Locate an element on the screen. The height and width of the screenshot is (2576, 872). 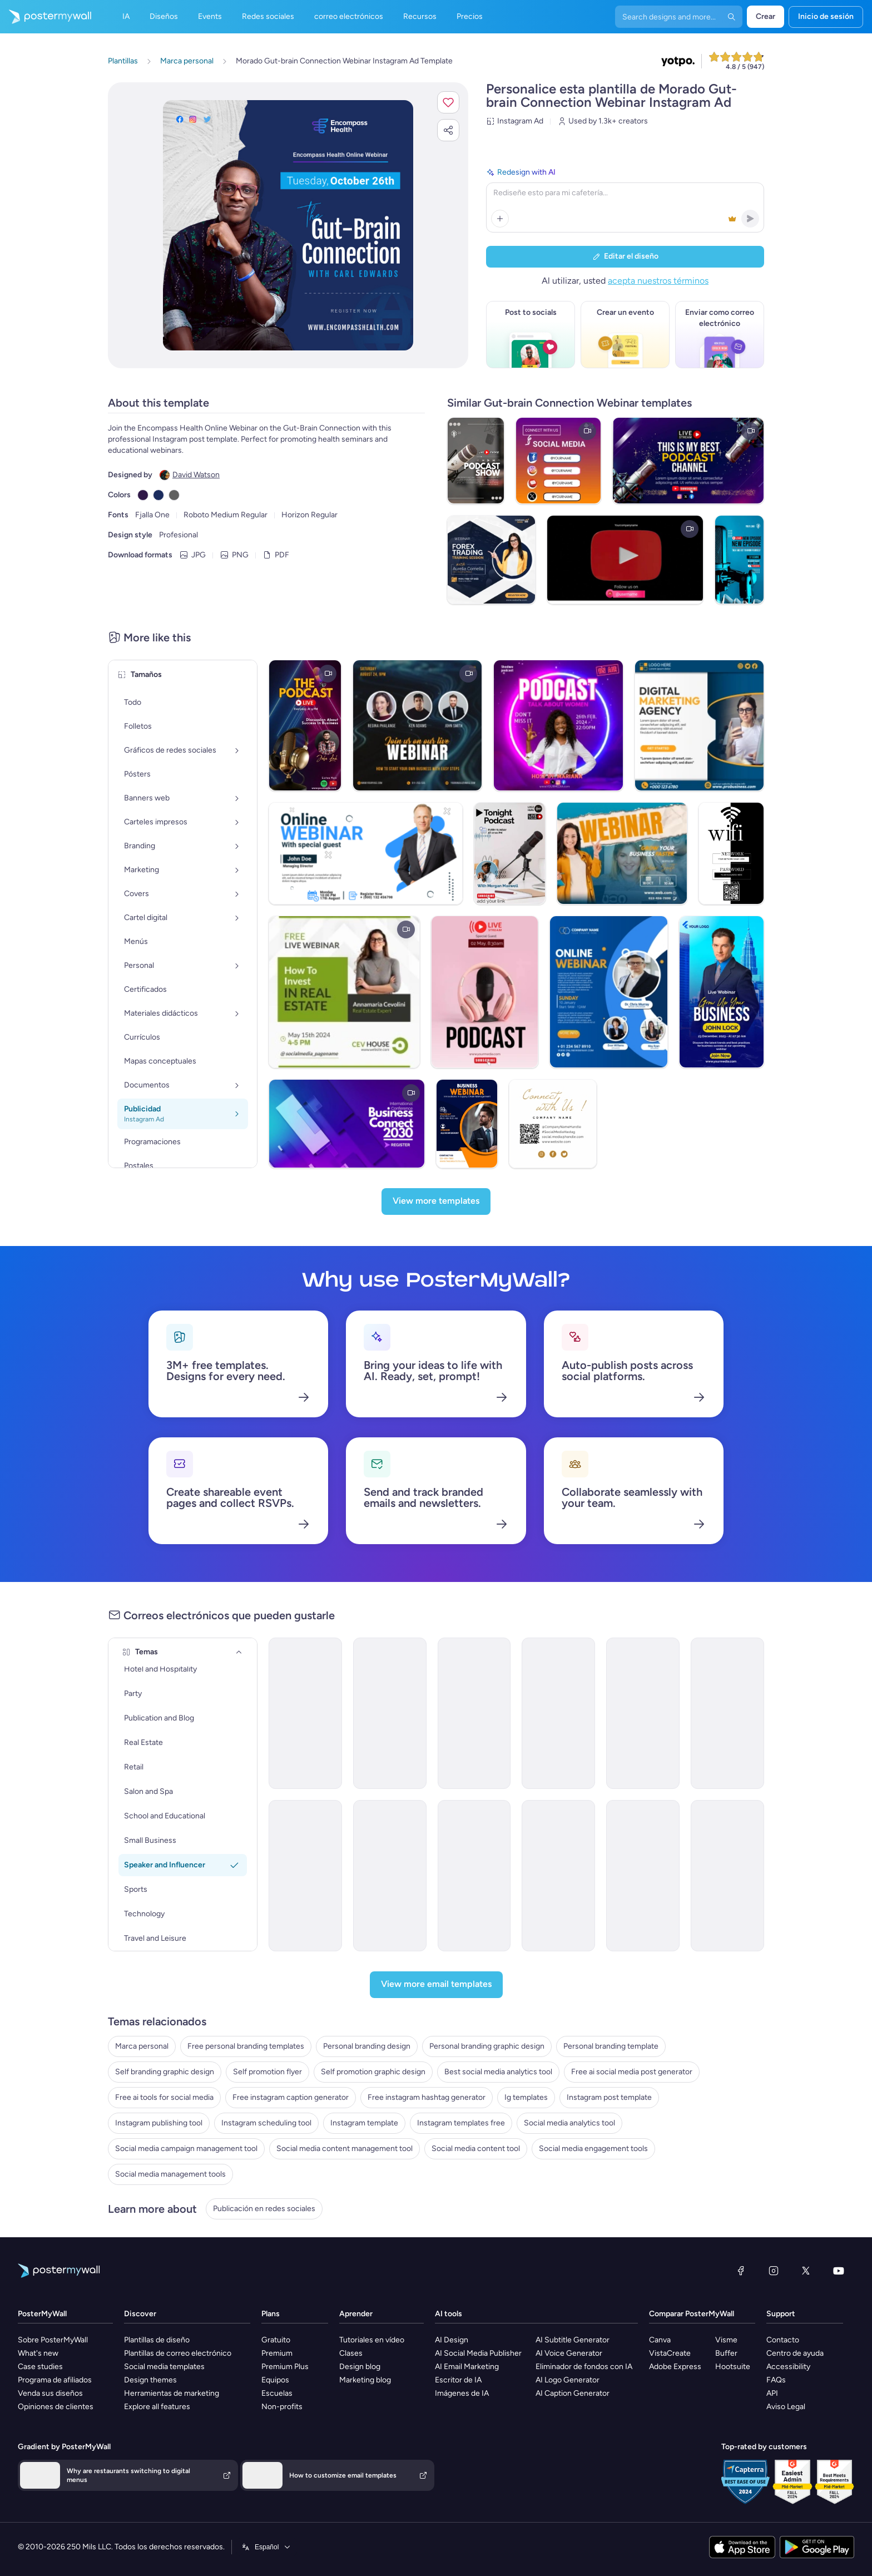
[Event Schedule Email Template 'Empowering Creators' for Speaker] is located at coordinates (390, 1875).